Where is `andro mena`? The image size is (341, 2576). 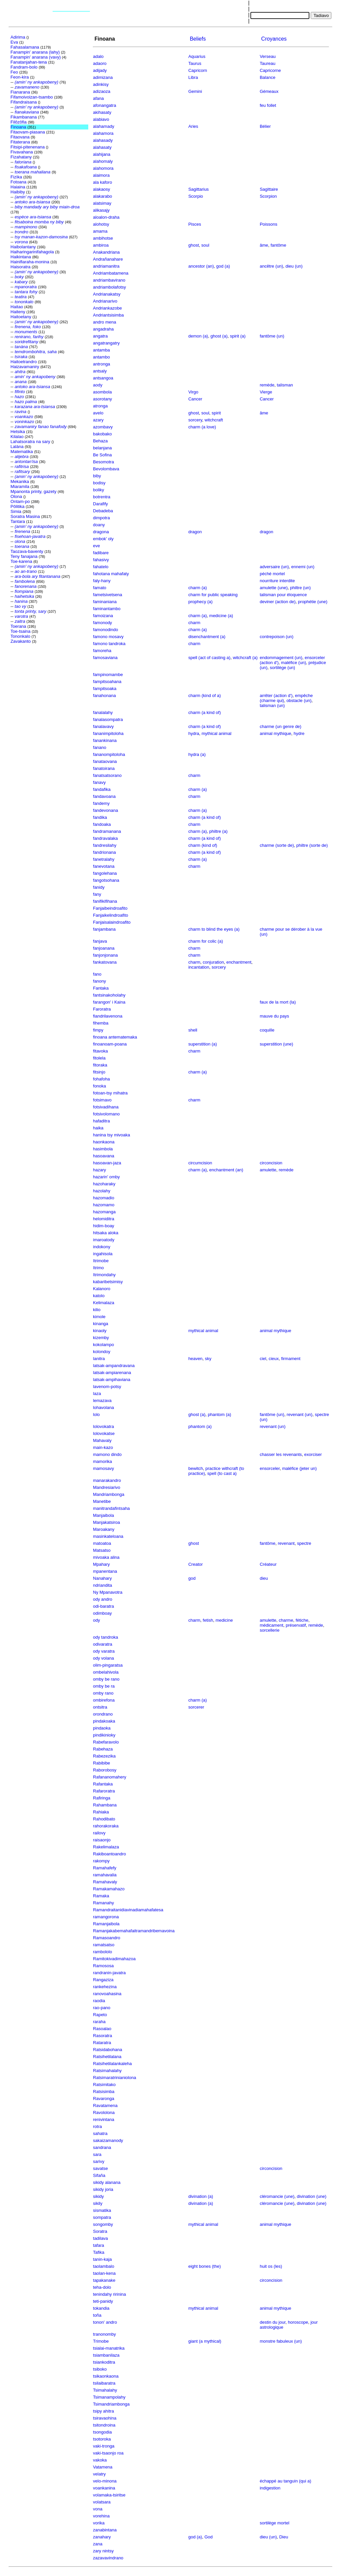
andro mena is located at coordinates (104, 322).